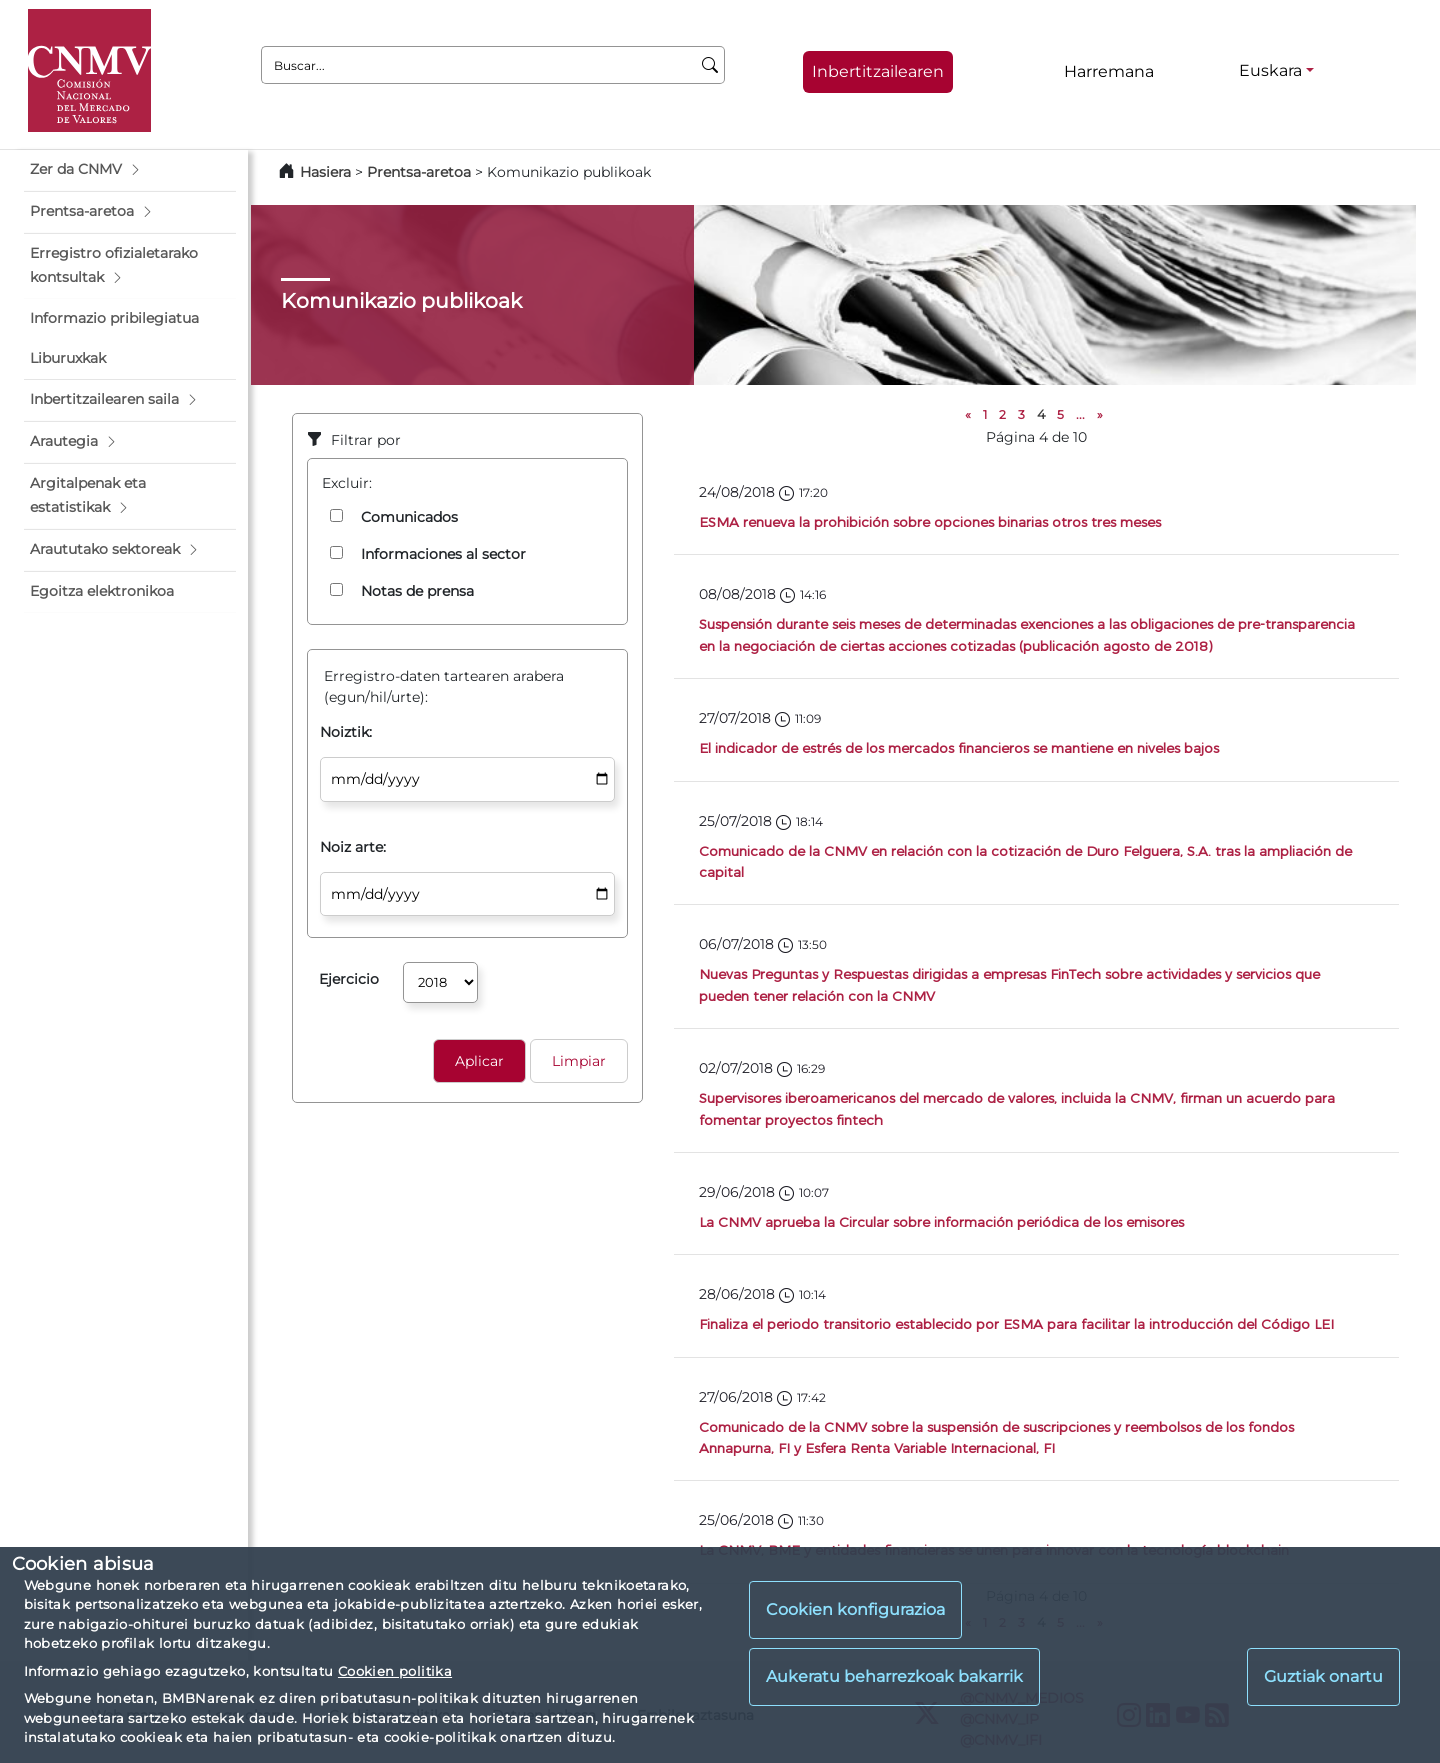 The image size is (1440, 1763). Describe the element at coordinates (325, 172) in the screenshot. I see `Hasiera` at that location.